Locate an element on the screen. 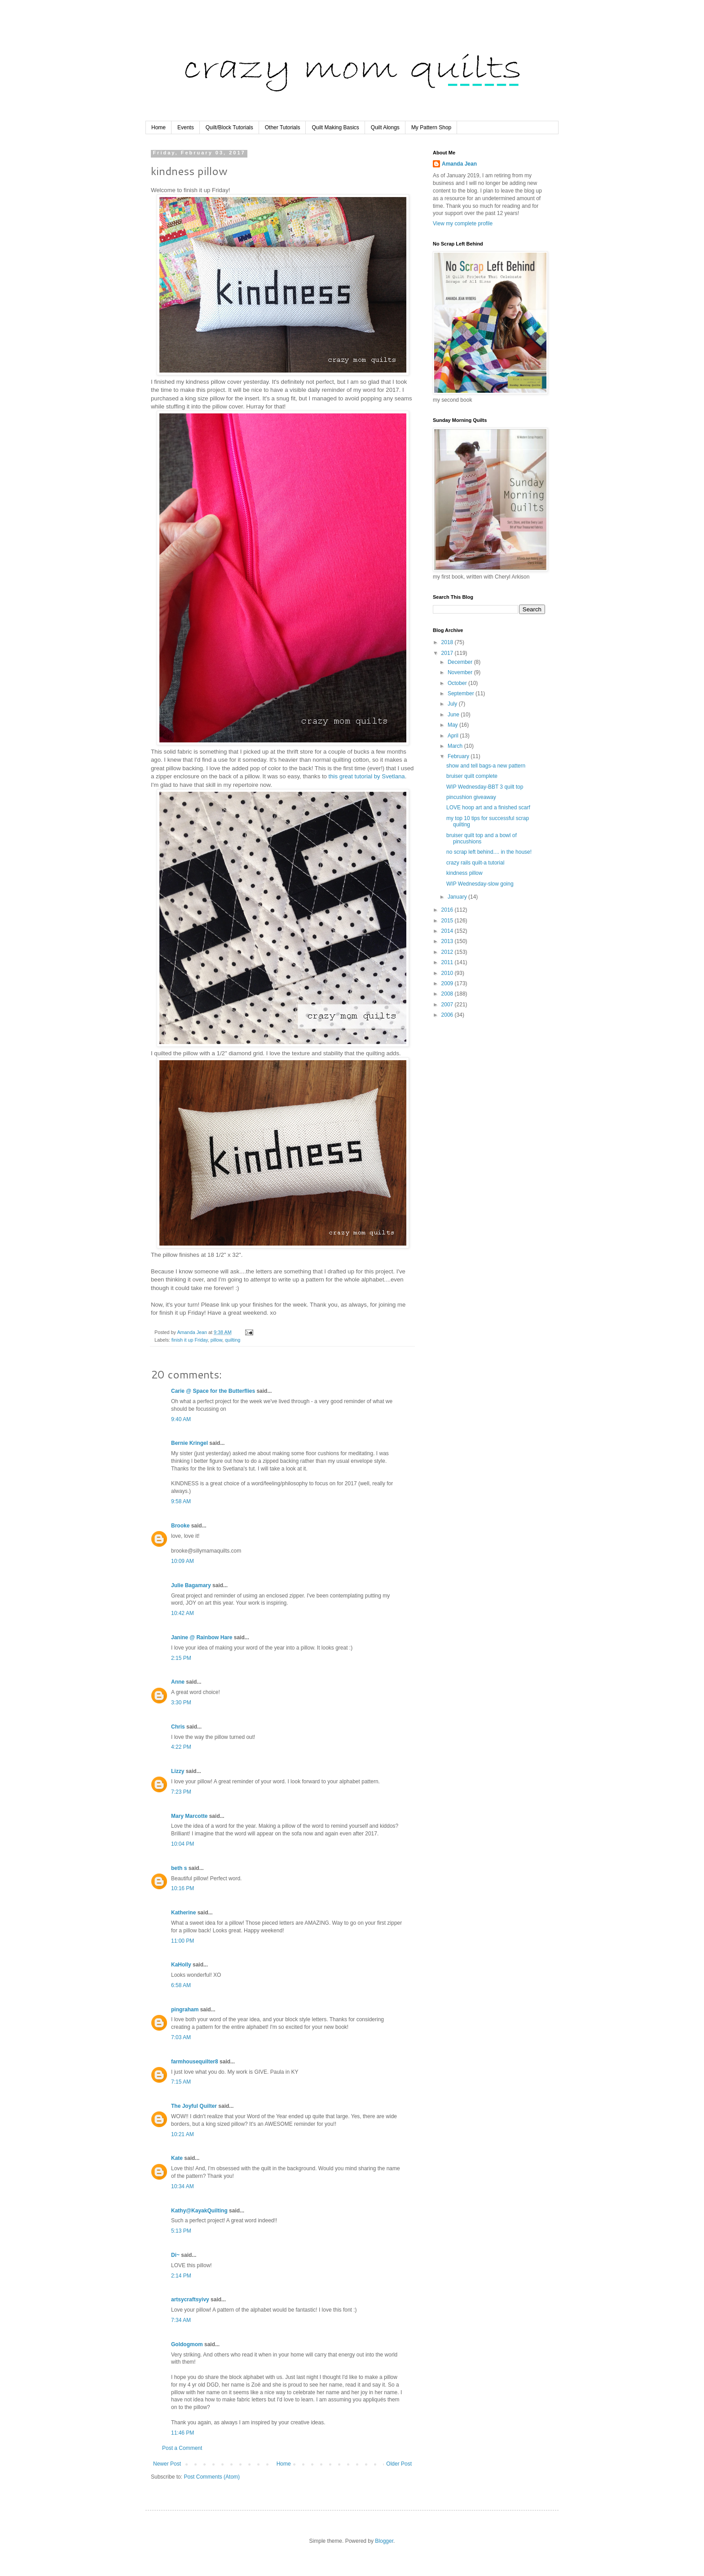 Image resolution: width=704 pixels, height=2576 pixels. My Pattern Shop is located at coordinates (431, 127).